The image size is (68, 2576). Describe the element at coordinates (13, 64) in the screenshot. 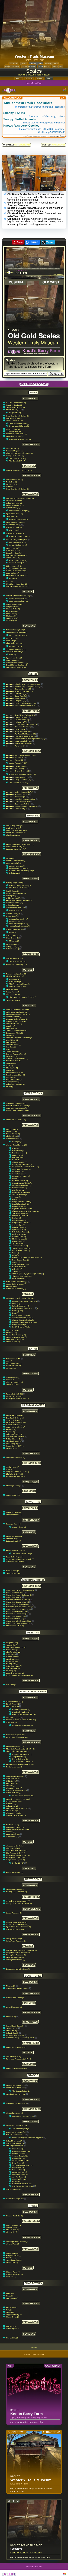

I see `OUTSIDE` at that location.